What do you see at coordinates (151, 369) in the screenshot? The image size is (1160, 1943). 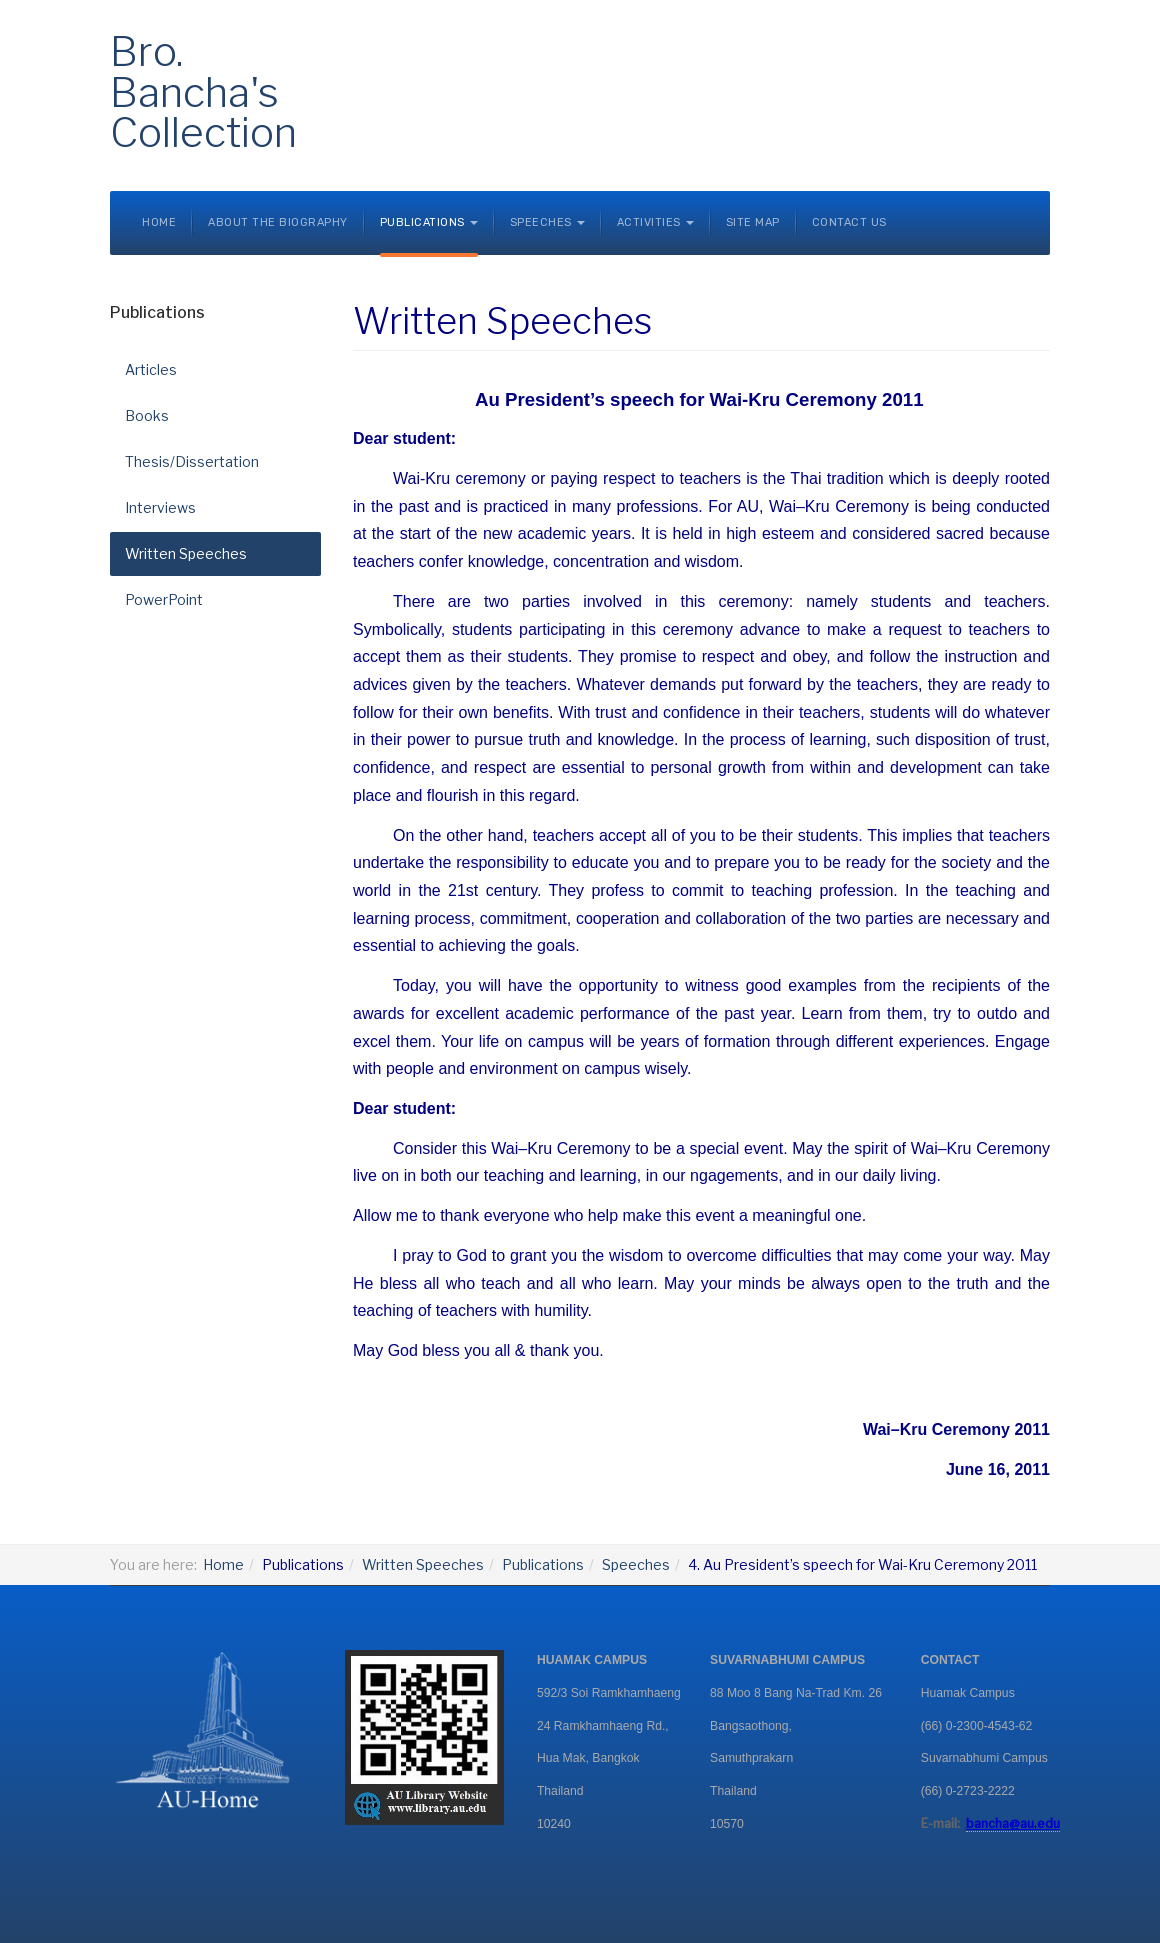 I see `Articles` at bounding box center [151, 369].